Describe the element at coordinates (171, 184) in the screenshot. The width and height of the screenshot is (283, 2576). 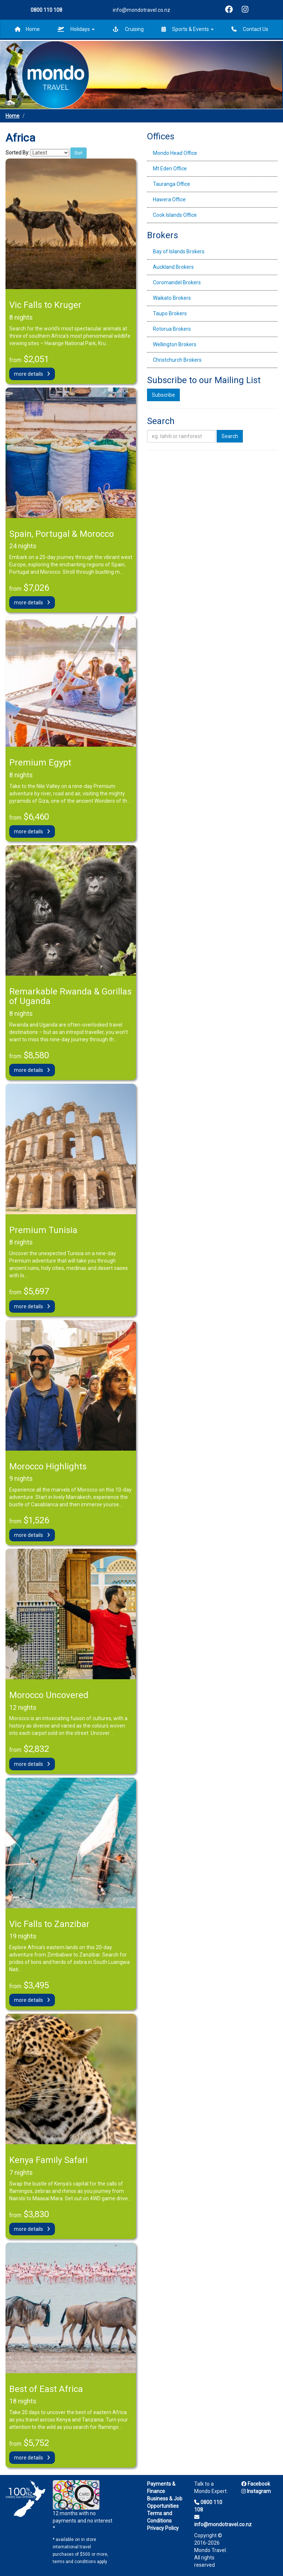
I see `Tauranga Office [tab]` at that location.